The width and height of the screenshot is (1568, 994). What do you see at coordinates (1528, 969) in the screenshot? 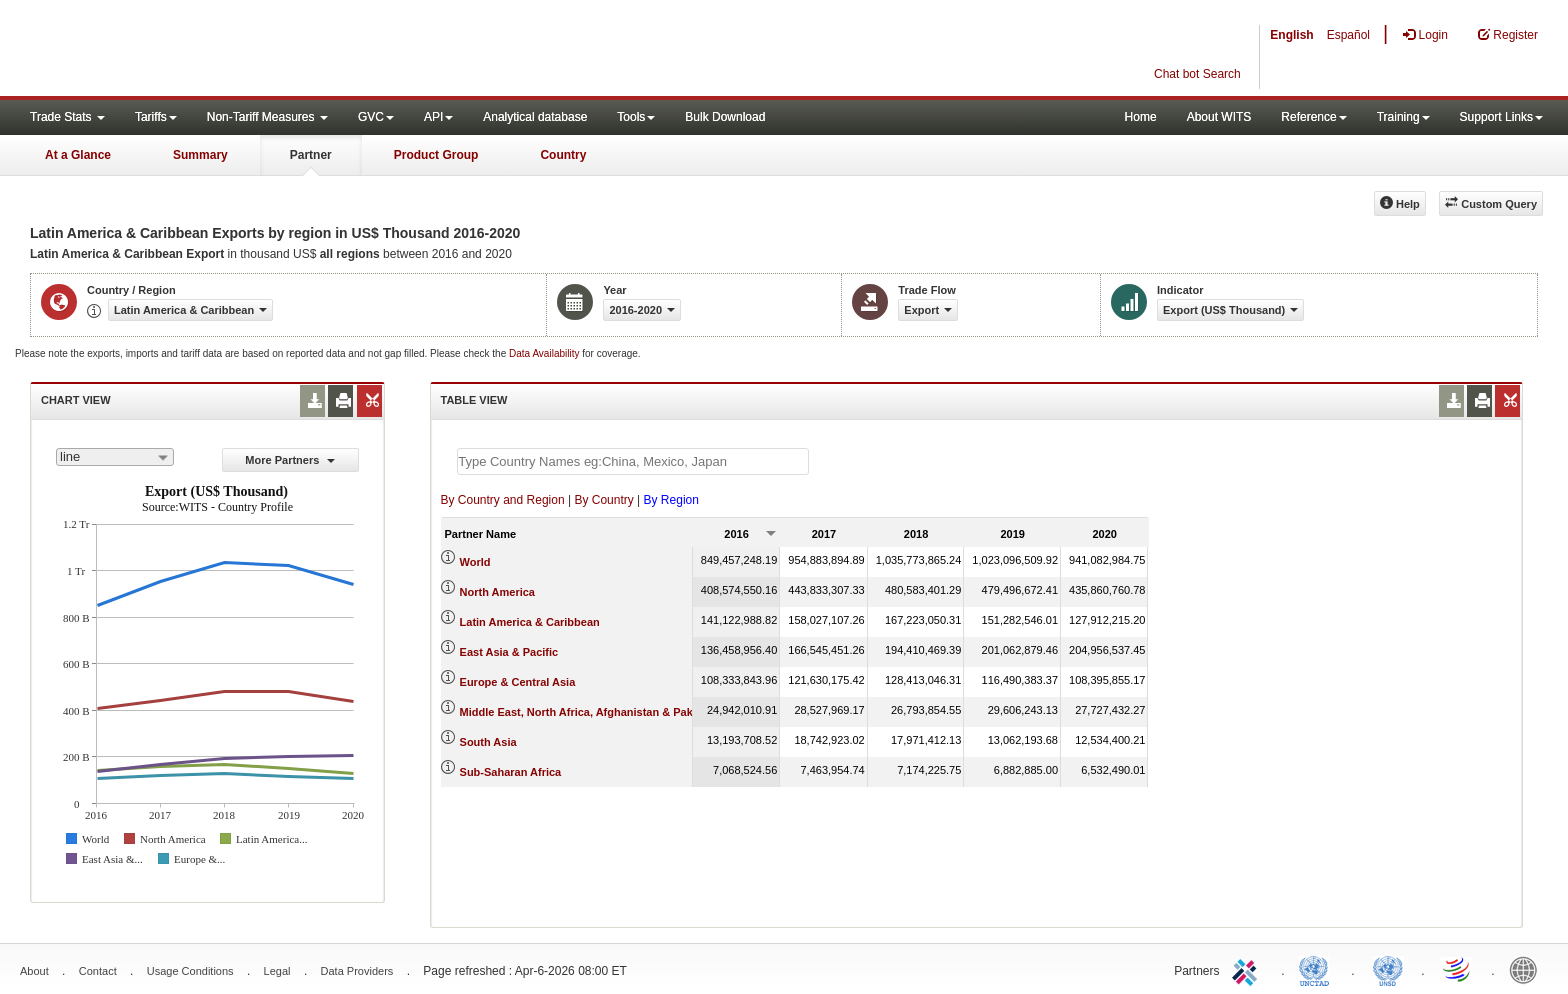
I see `World Bank` at bounding box center [1528, 969].